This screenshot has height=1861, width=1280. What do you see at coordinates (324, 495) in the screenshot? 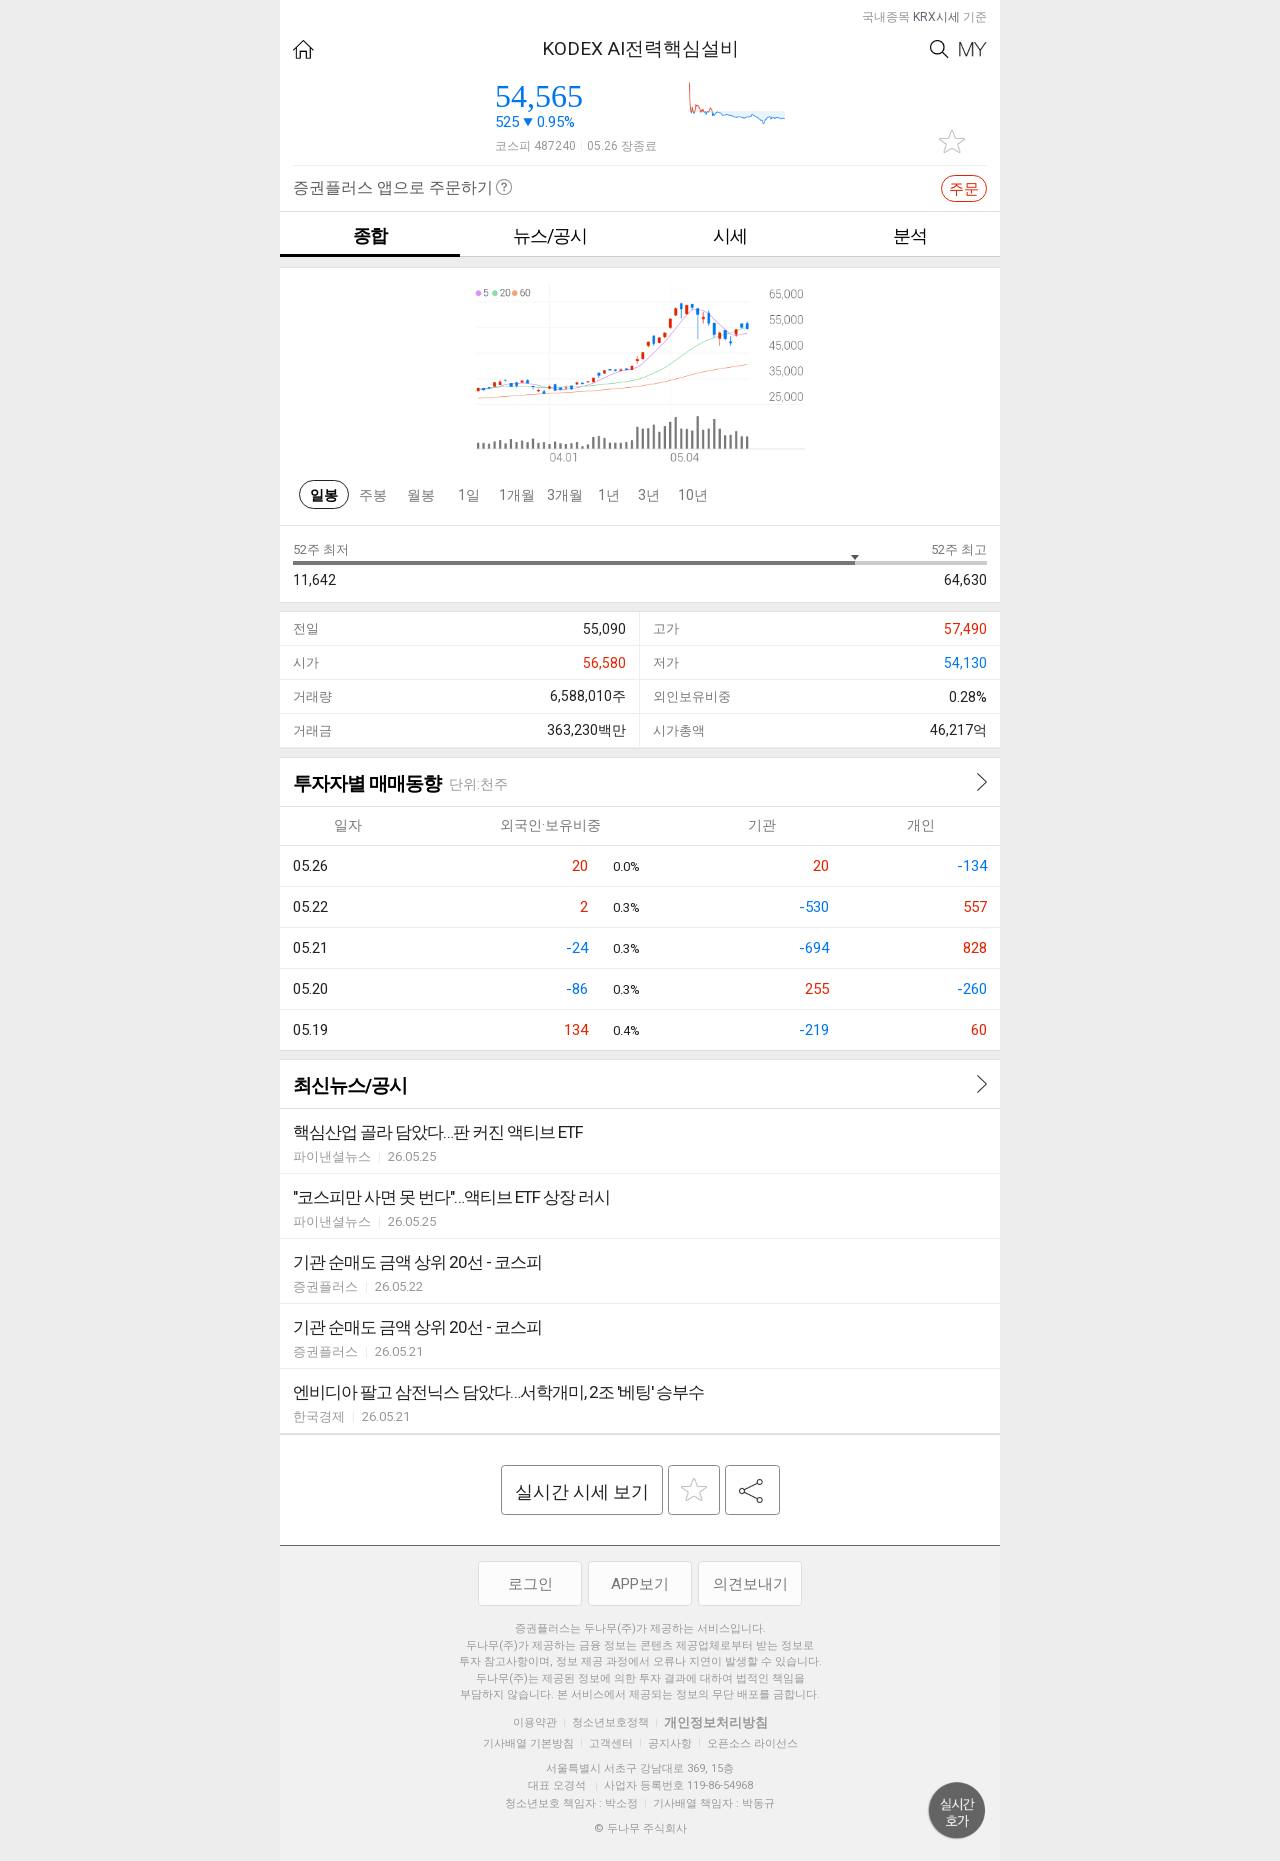
I see `일봉` at bounding box center [324, 495].